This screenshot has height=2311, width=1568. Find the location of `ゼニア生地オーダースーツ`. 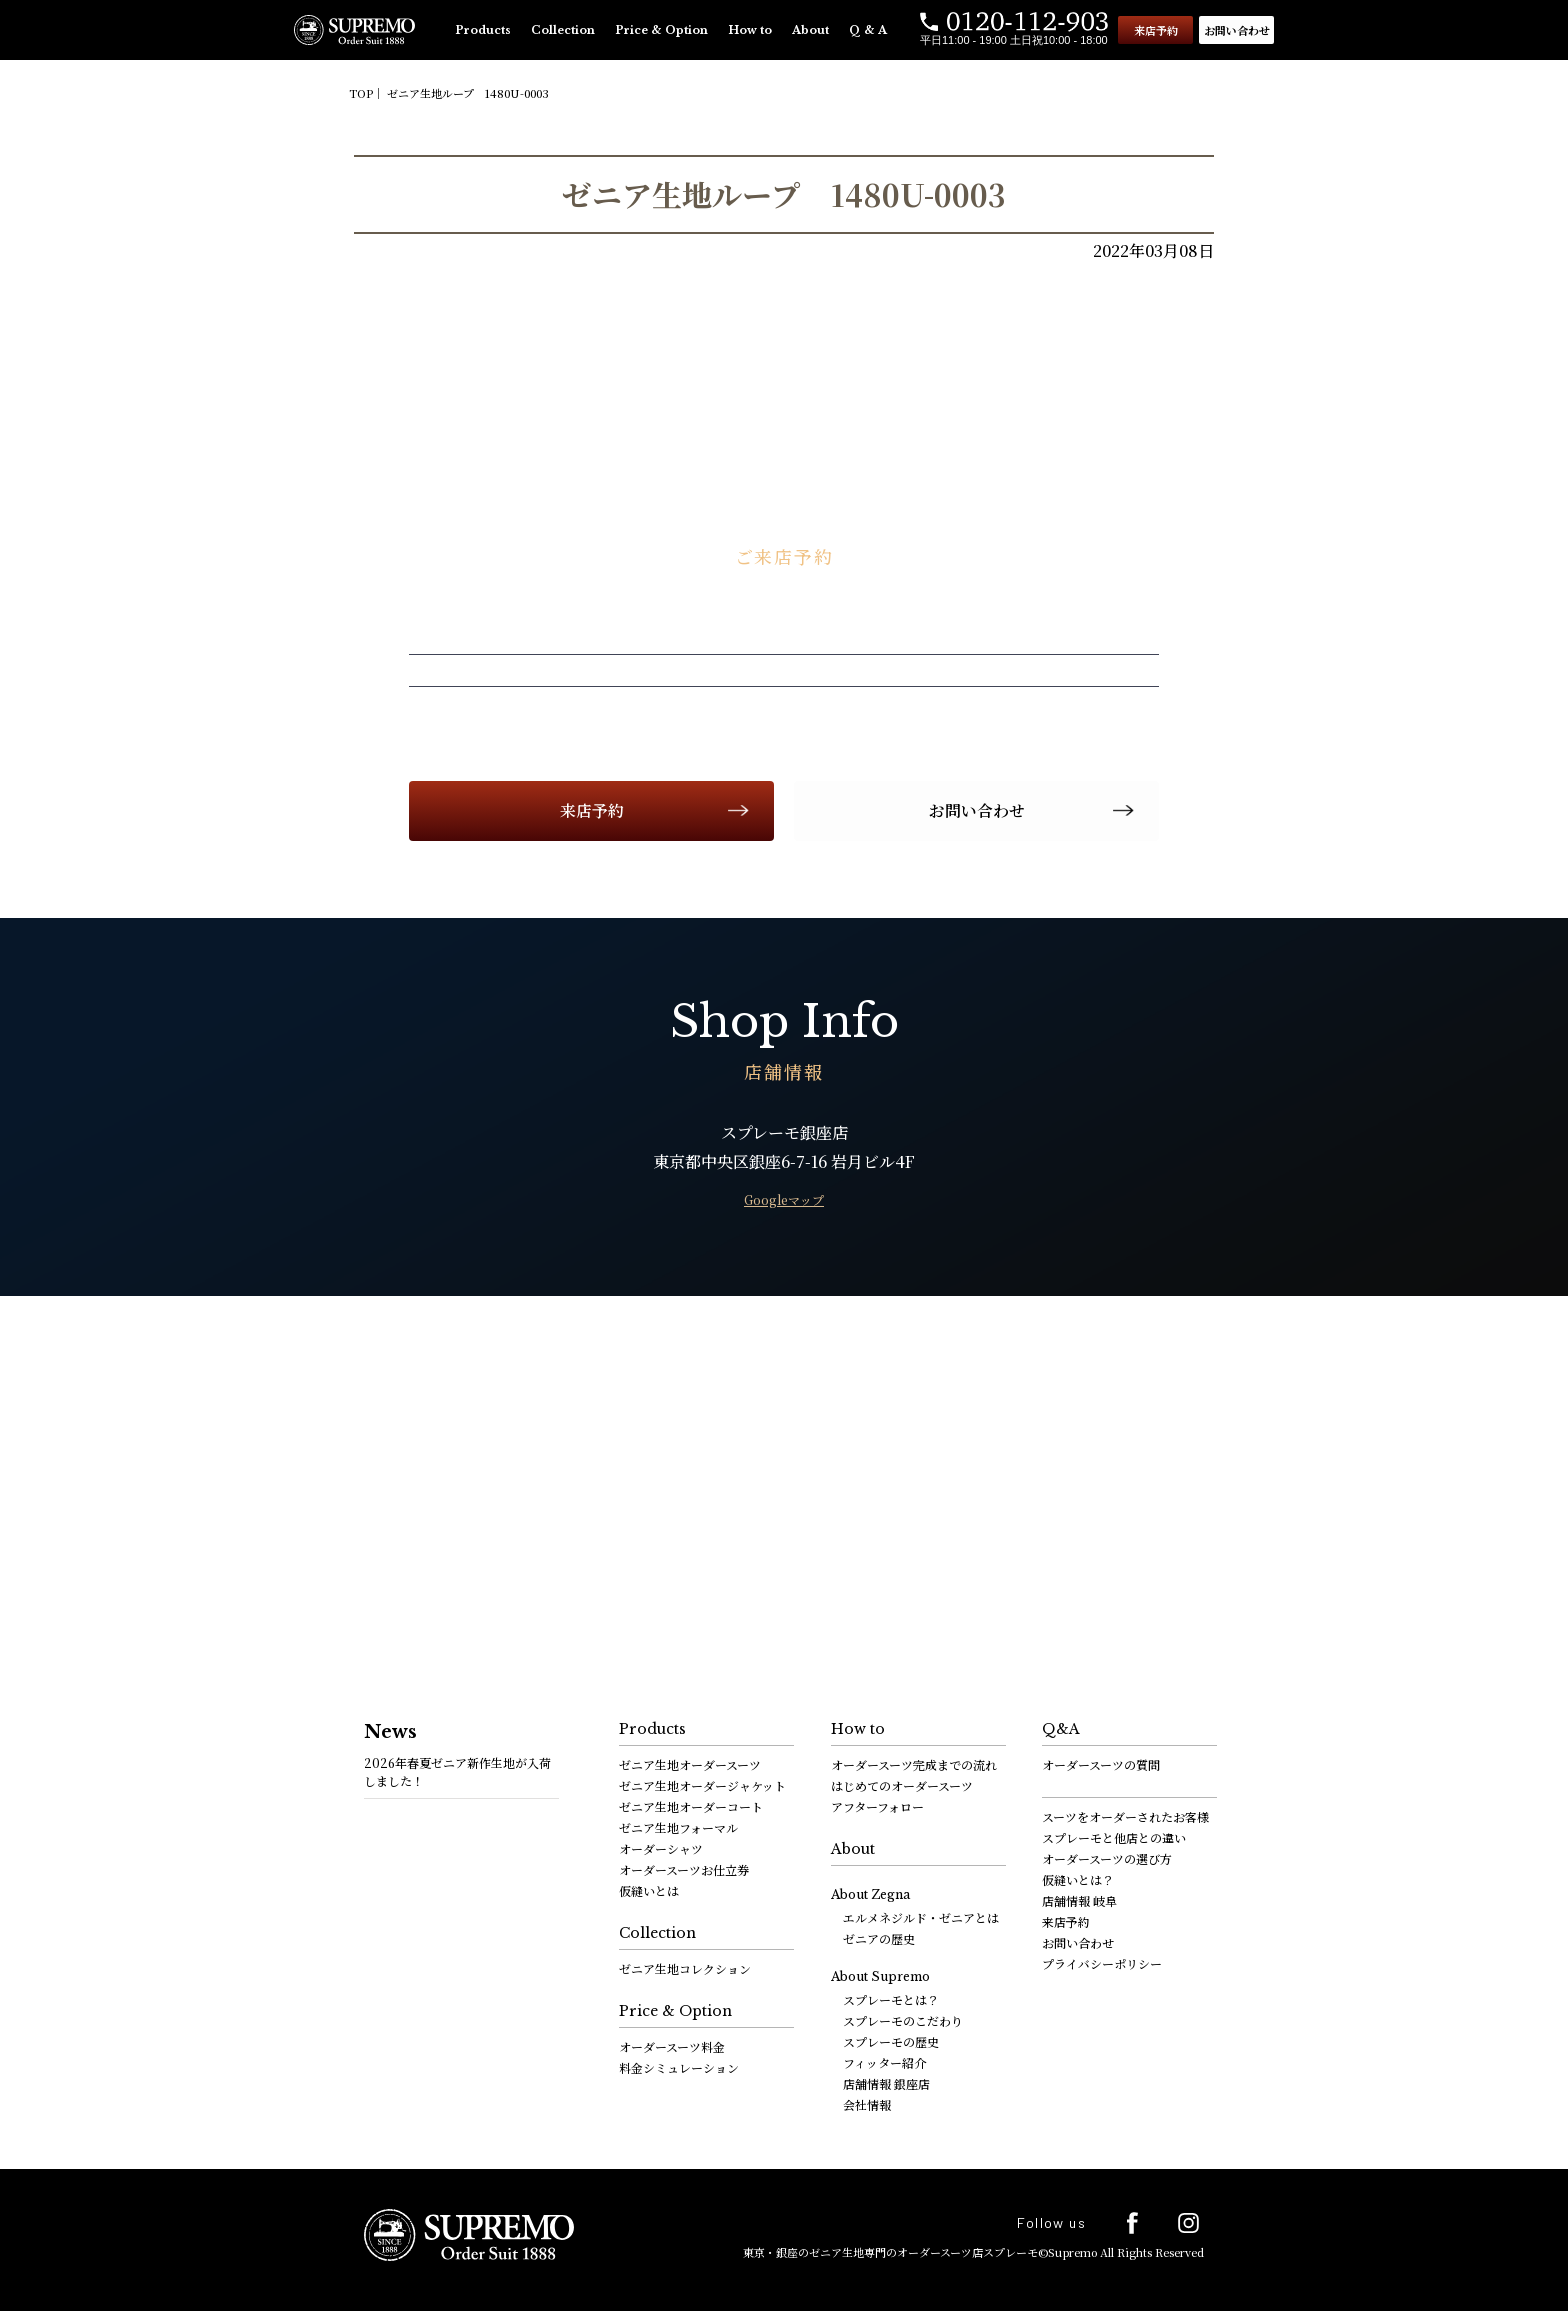

ゼニア生地オーダースーツ is located at coordinates (690, 1764).